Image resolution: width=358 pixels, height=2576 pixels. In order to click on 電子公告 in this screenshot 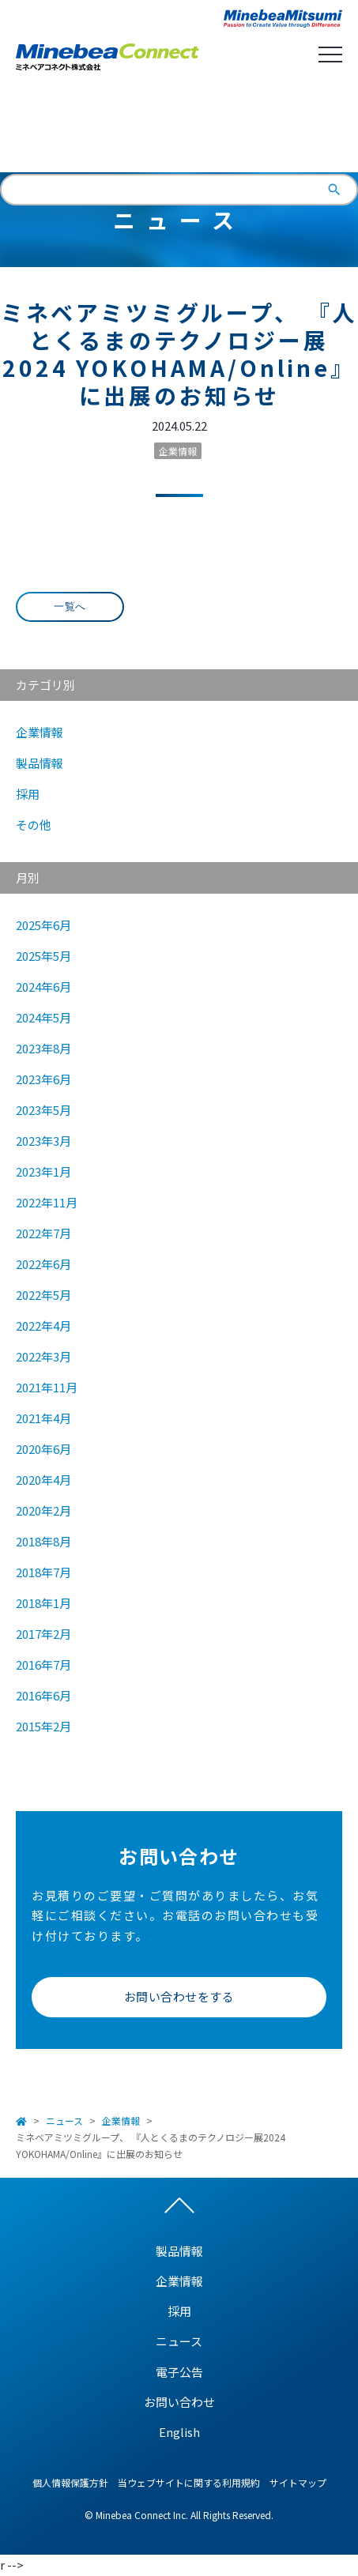, I will do `click(179, 2371)`.